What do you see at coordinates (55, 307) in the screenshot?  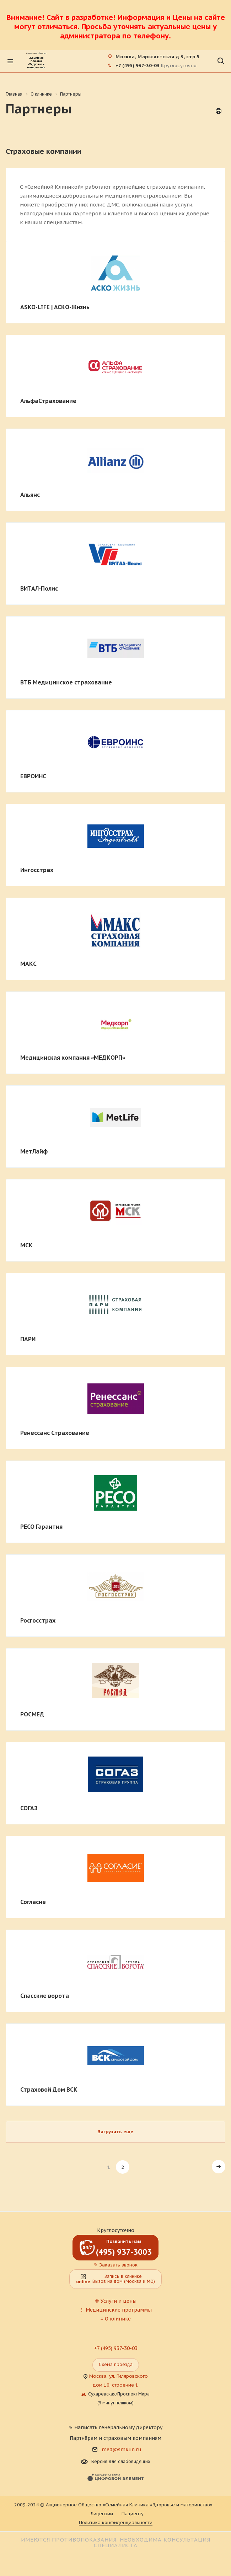 I see `ASKO-LIFE | АСКО-Жизнь` at bounding box center [55, 307].